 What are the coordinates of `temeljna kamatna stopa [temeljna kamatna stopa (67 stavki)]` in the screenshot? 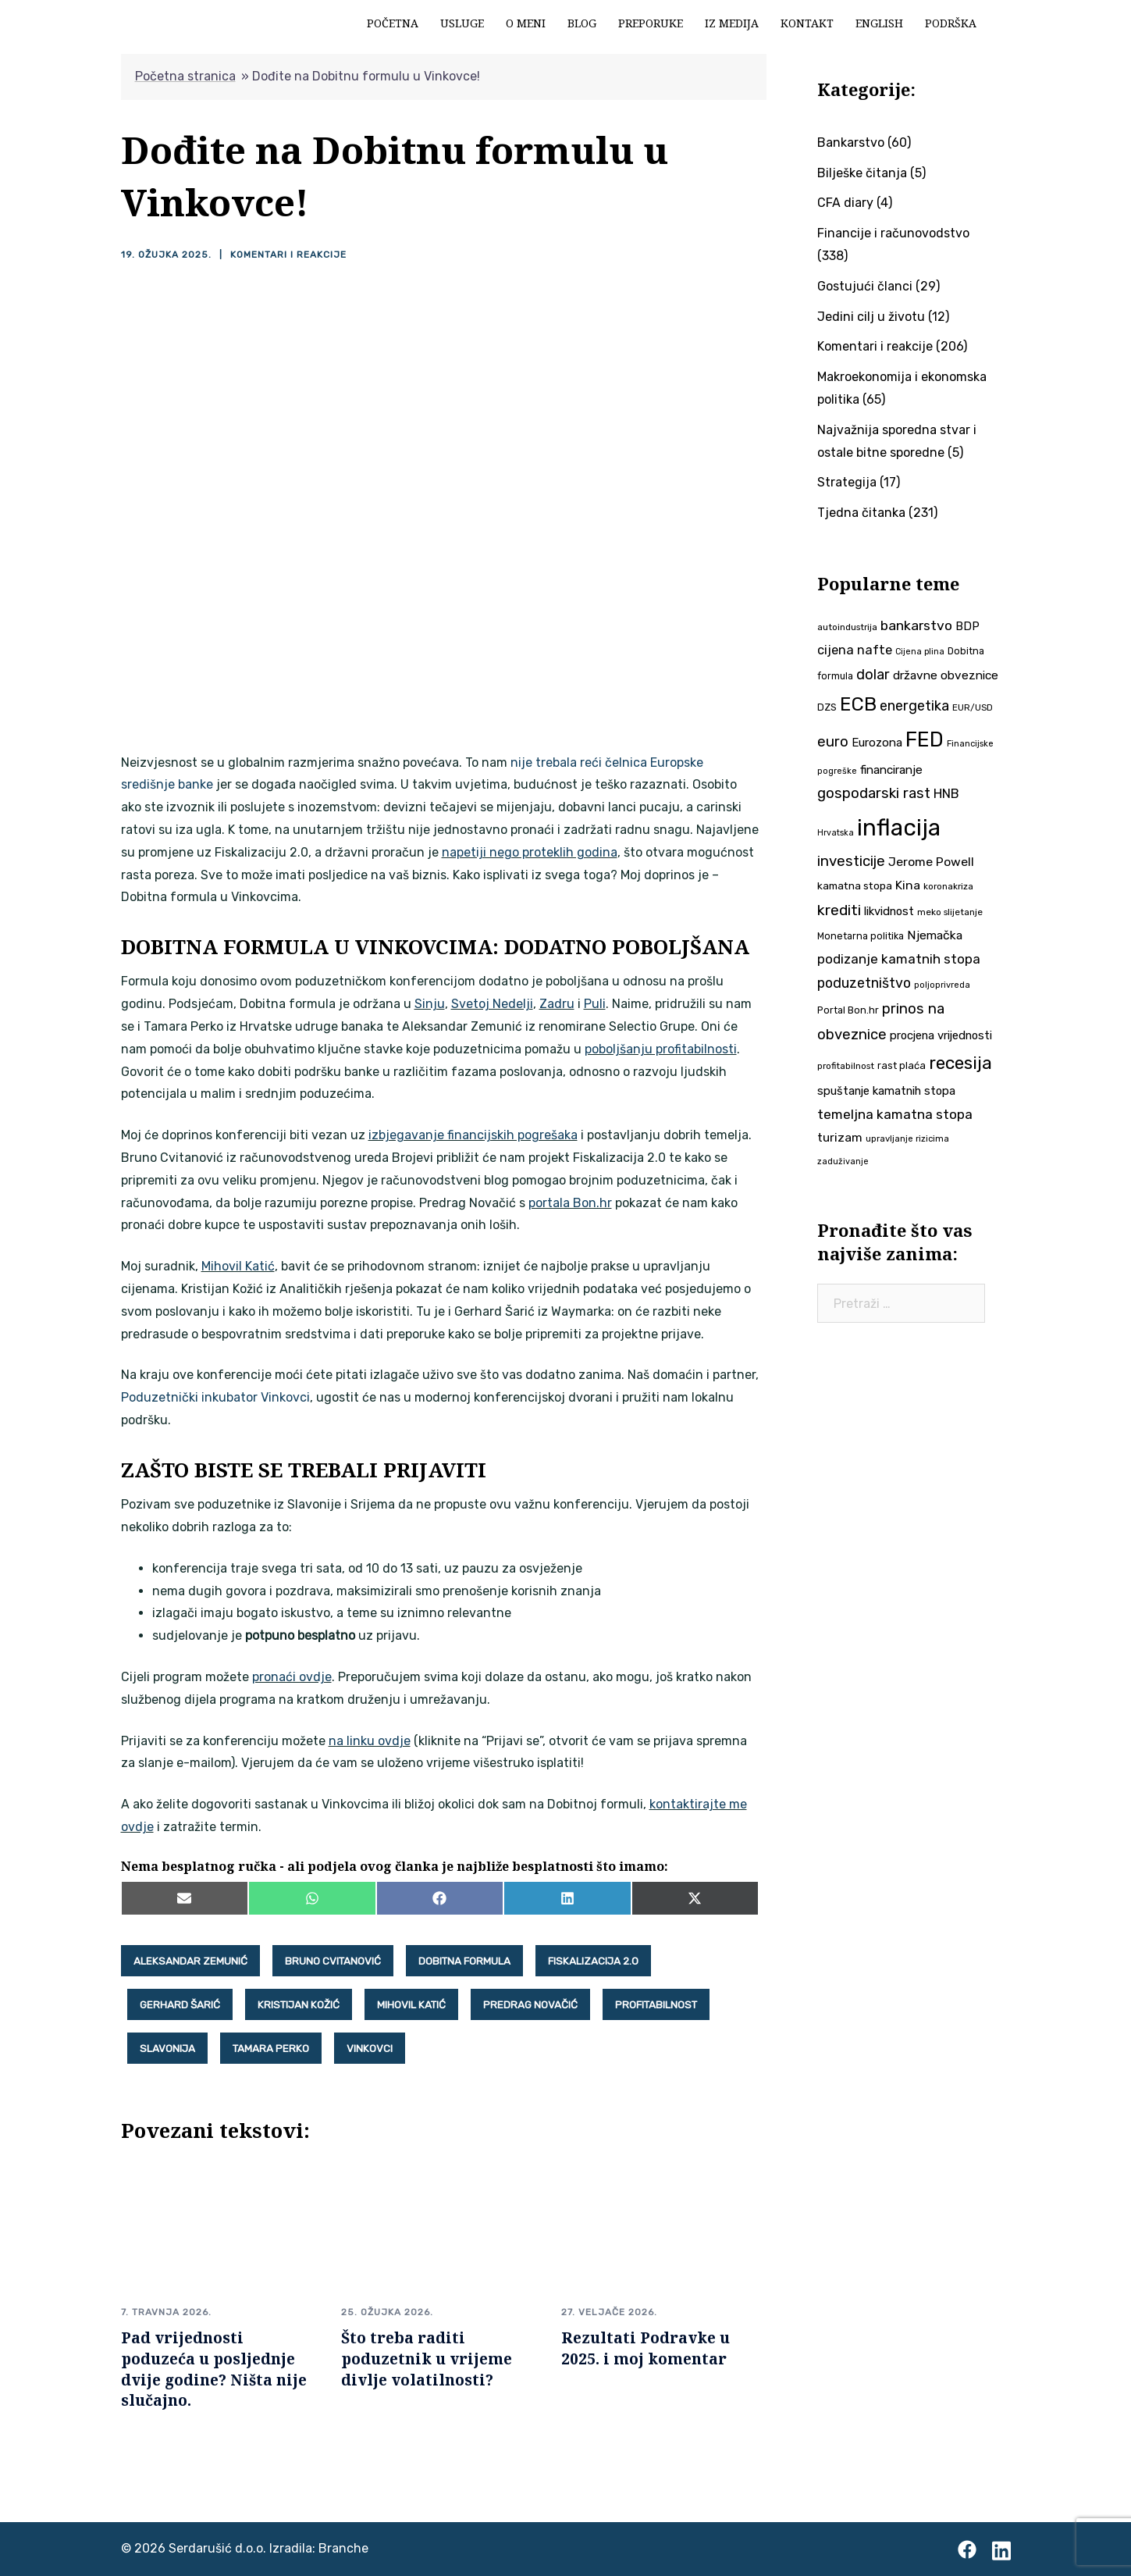 It's located at (895, 1114).